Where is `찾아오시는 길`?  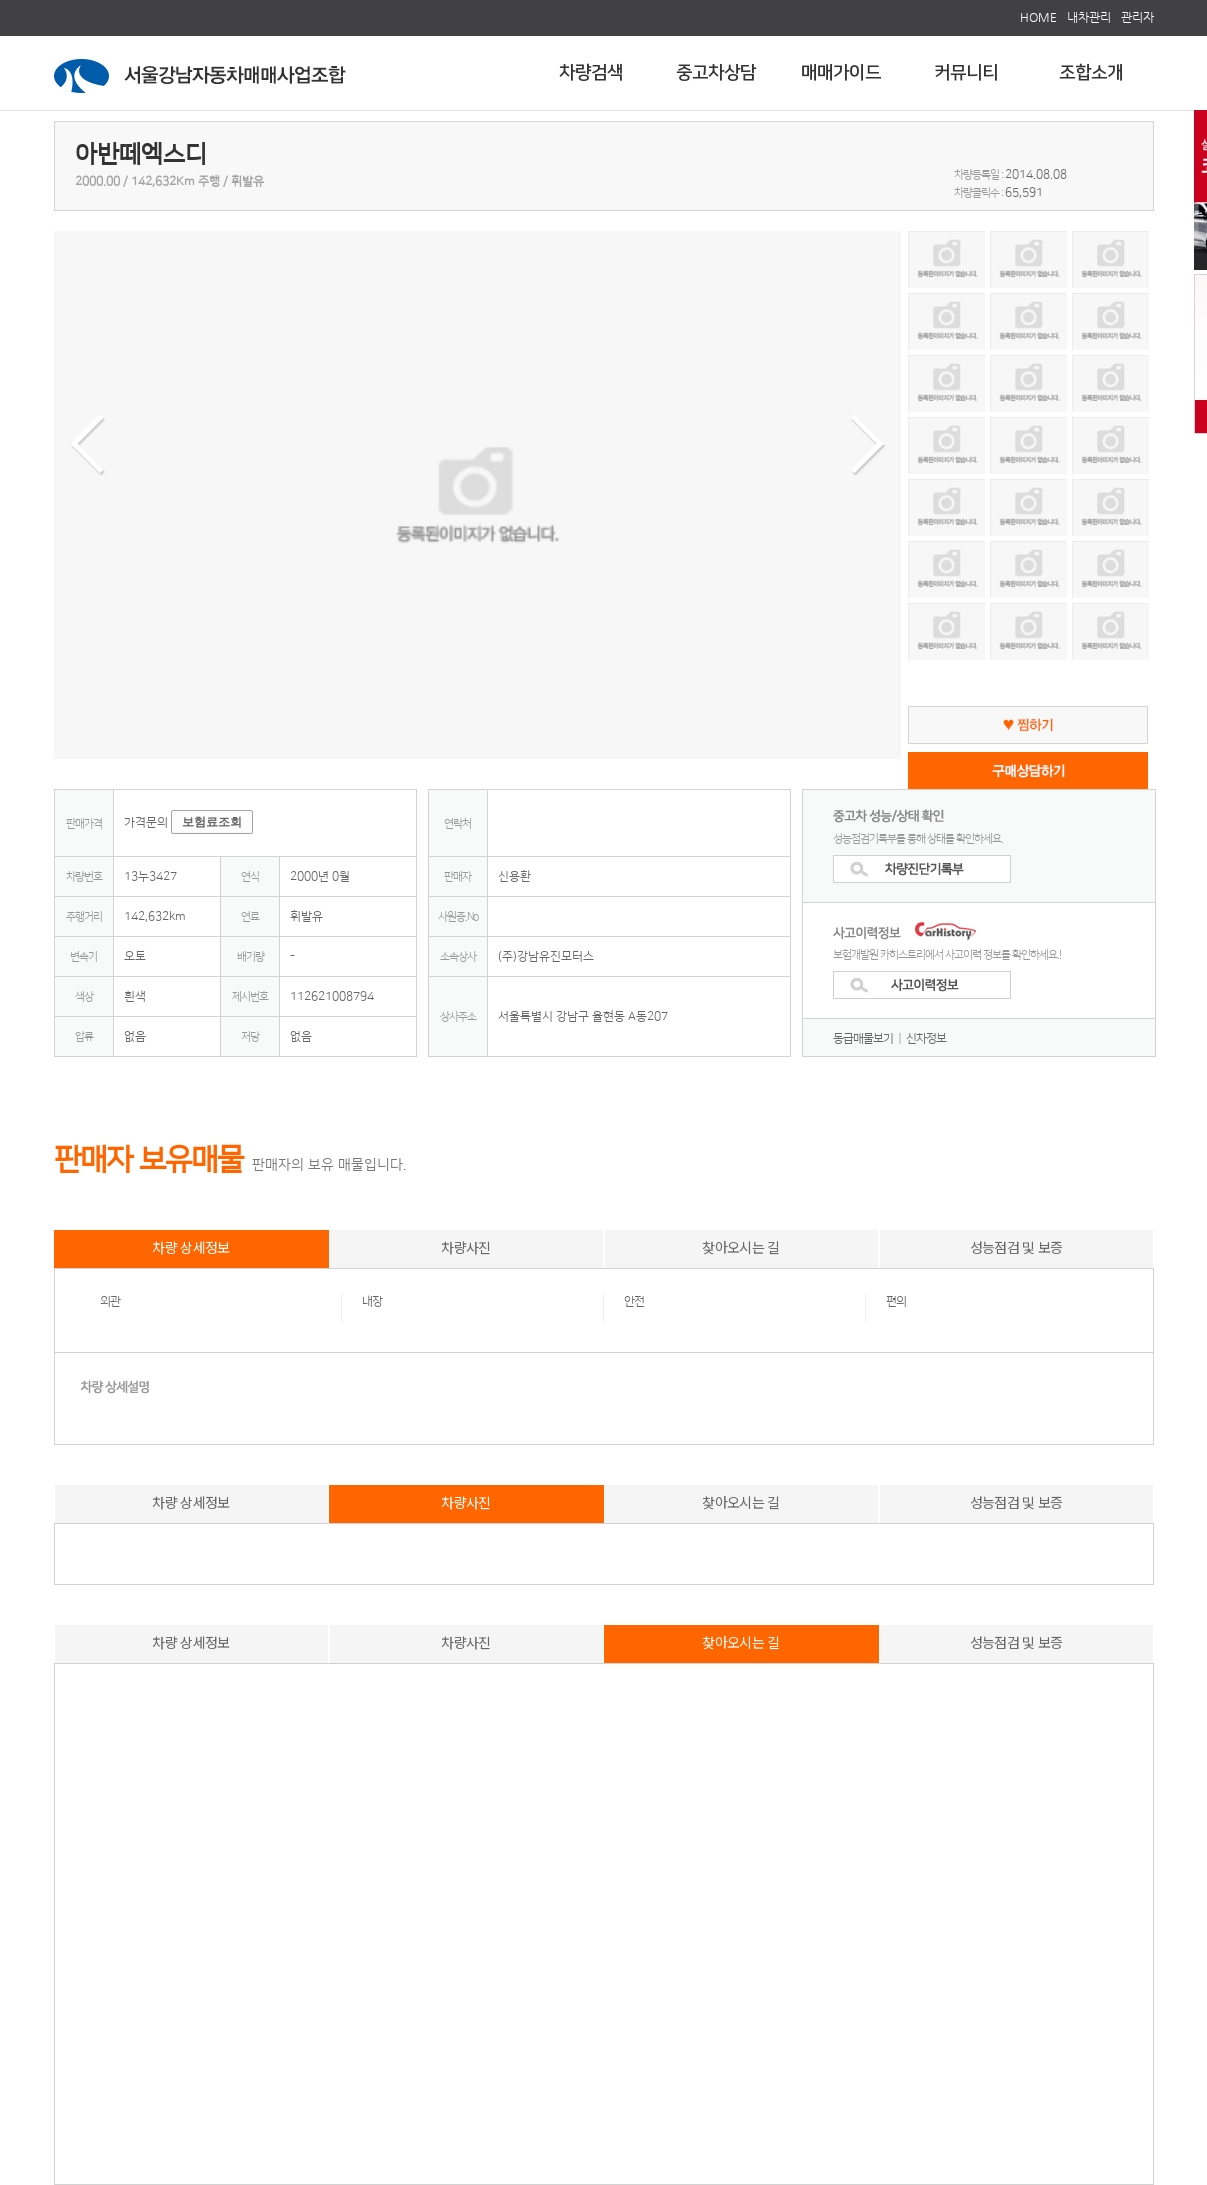 찾아오시는 길 is located at coordinates (740, 1247).